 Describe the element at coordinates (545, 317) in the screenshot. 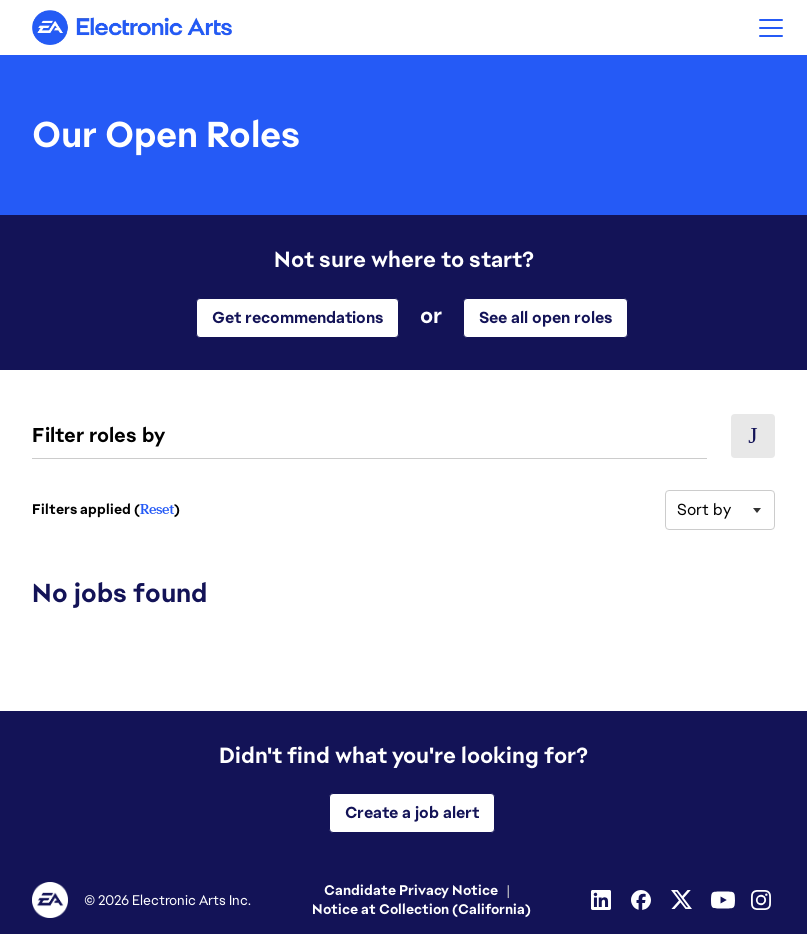

I see `See all open roles` at that location.